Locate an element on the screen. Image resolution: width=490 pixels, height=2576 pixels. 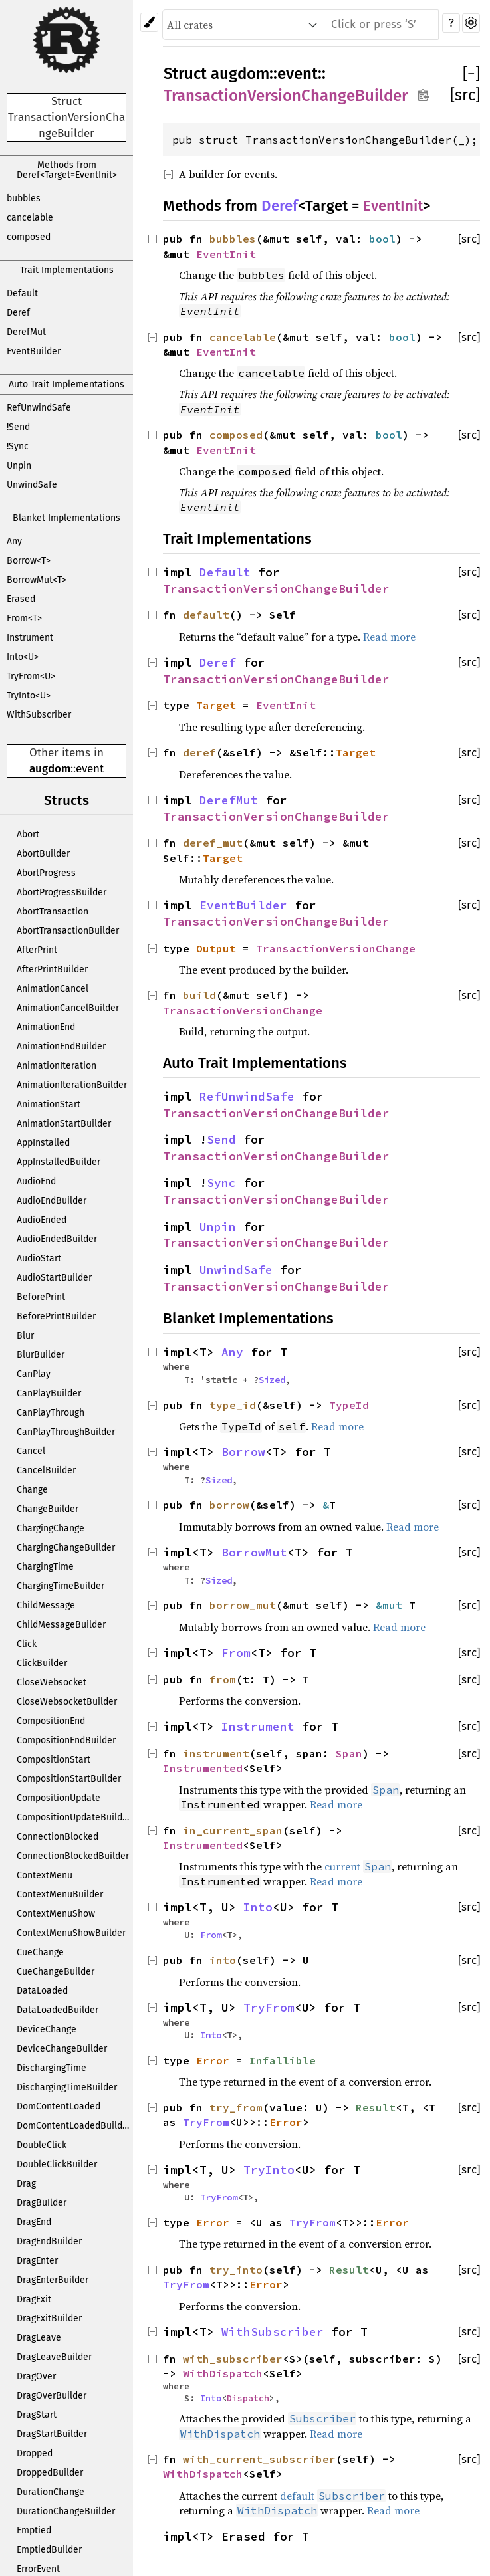
AnimationEnd is located at coordinates (46, 1027).